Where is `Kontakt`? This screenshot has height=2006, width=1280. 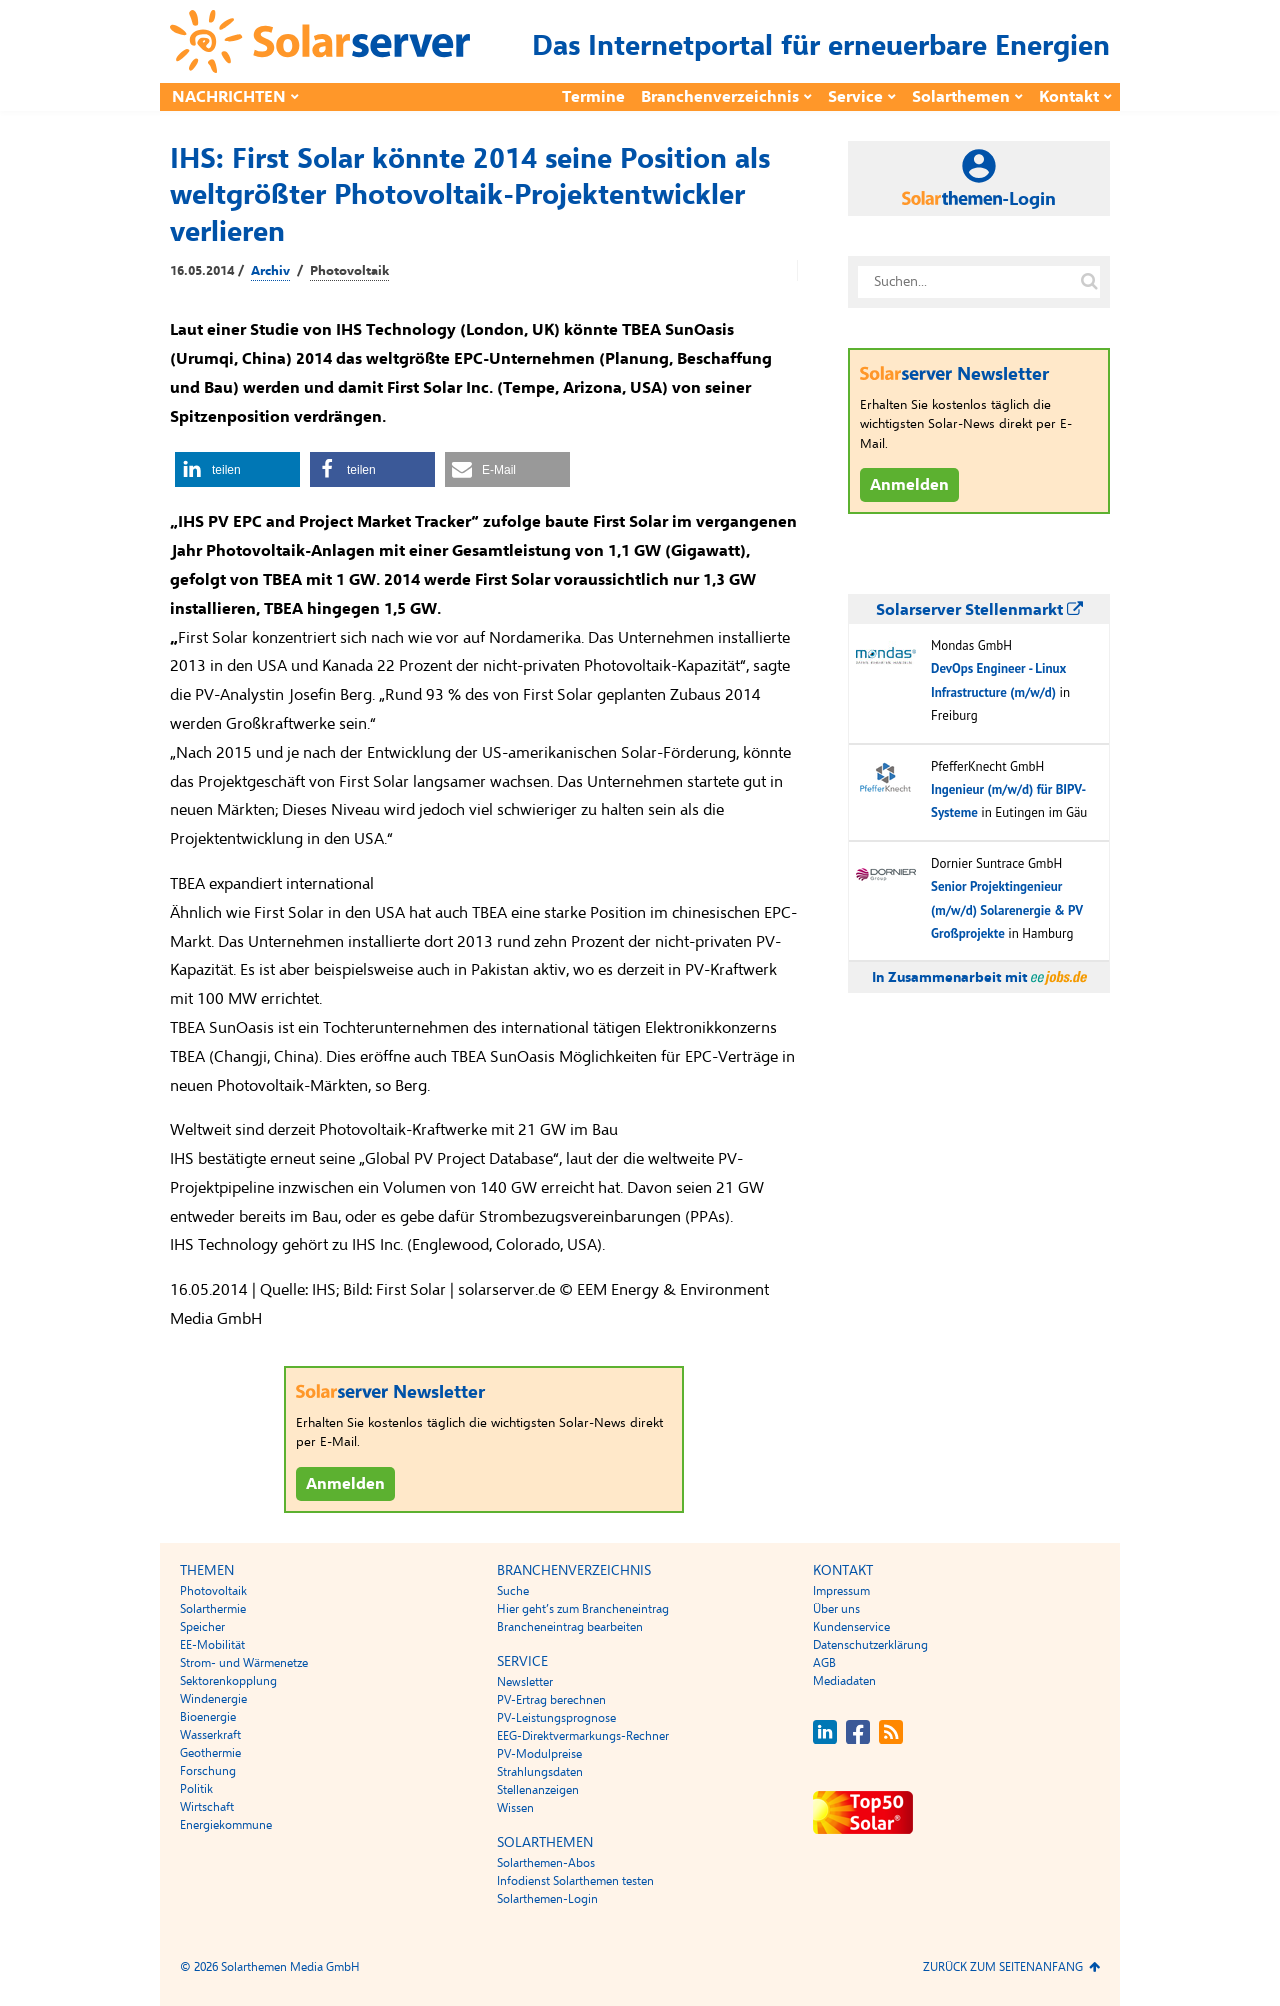
Kontakt is located at coordinates (1069, 97).